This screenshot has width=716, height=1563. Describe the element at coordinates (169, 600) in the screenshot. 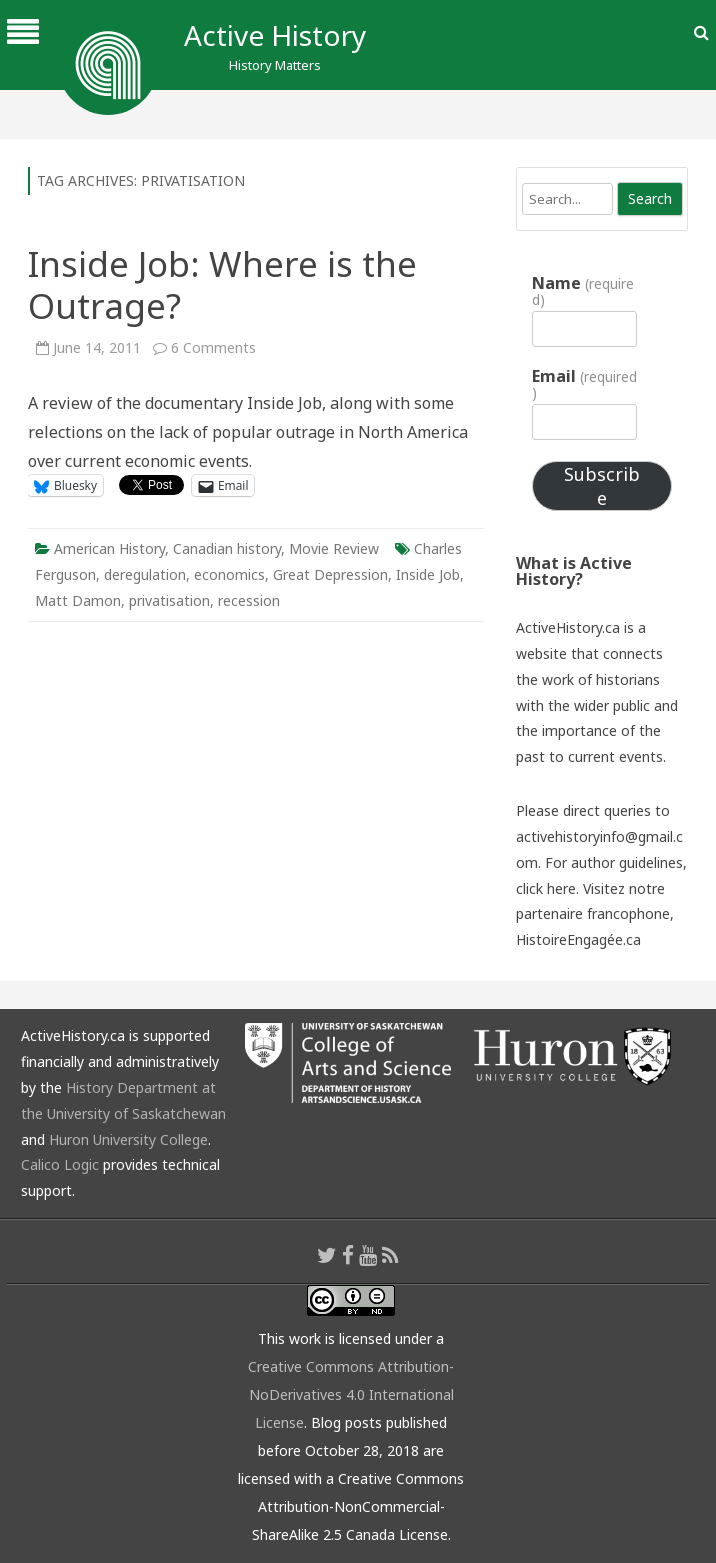

I see `privatisation` at that location.